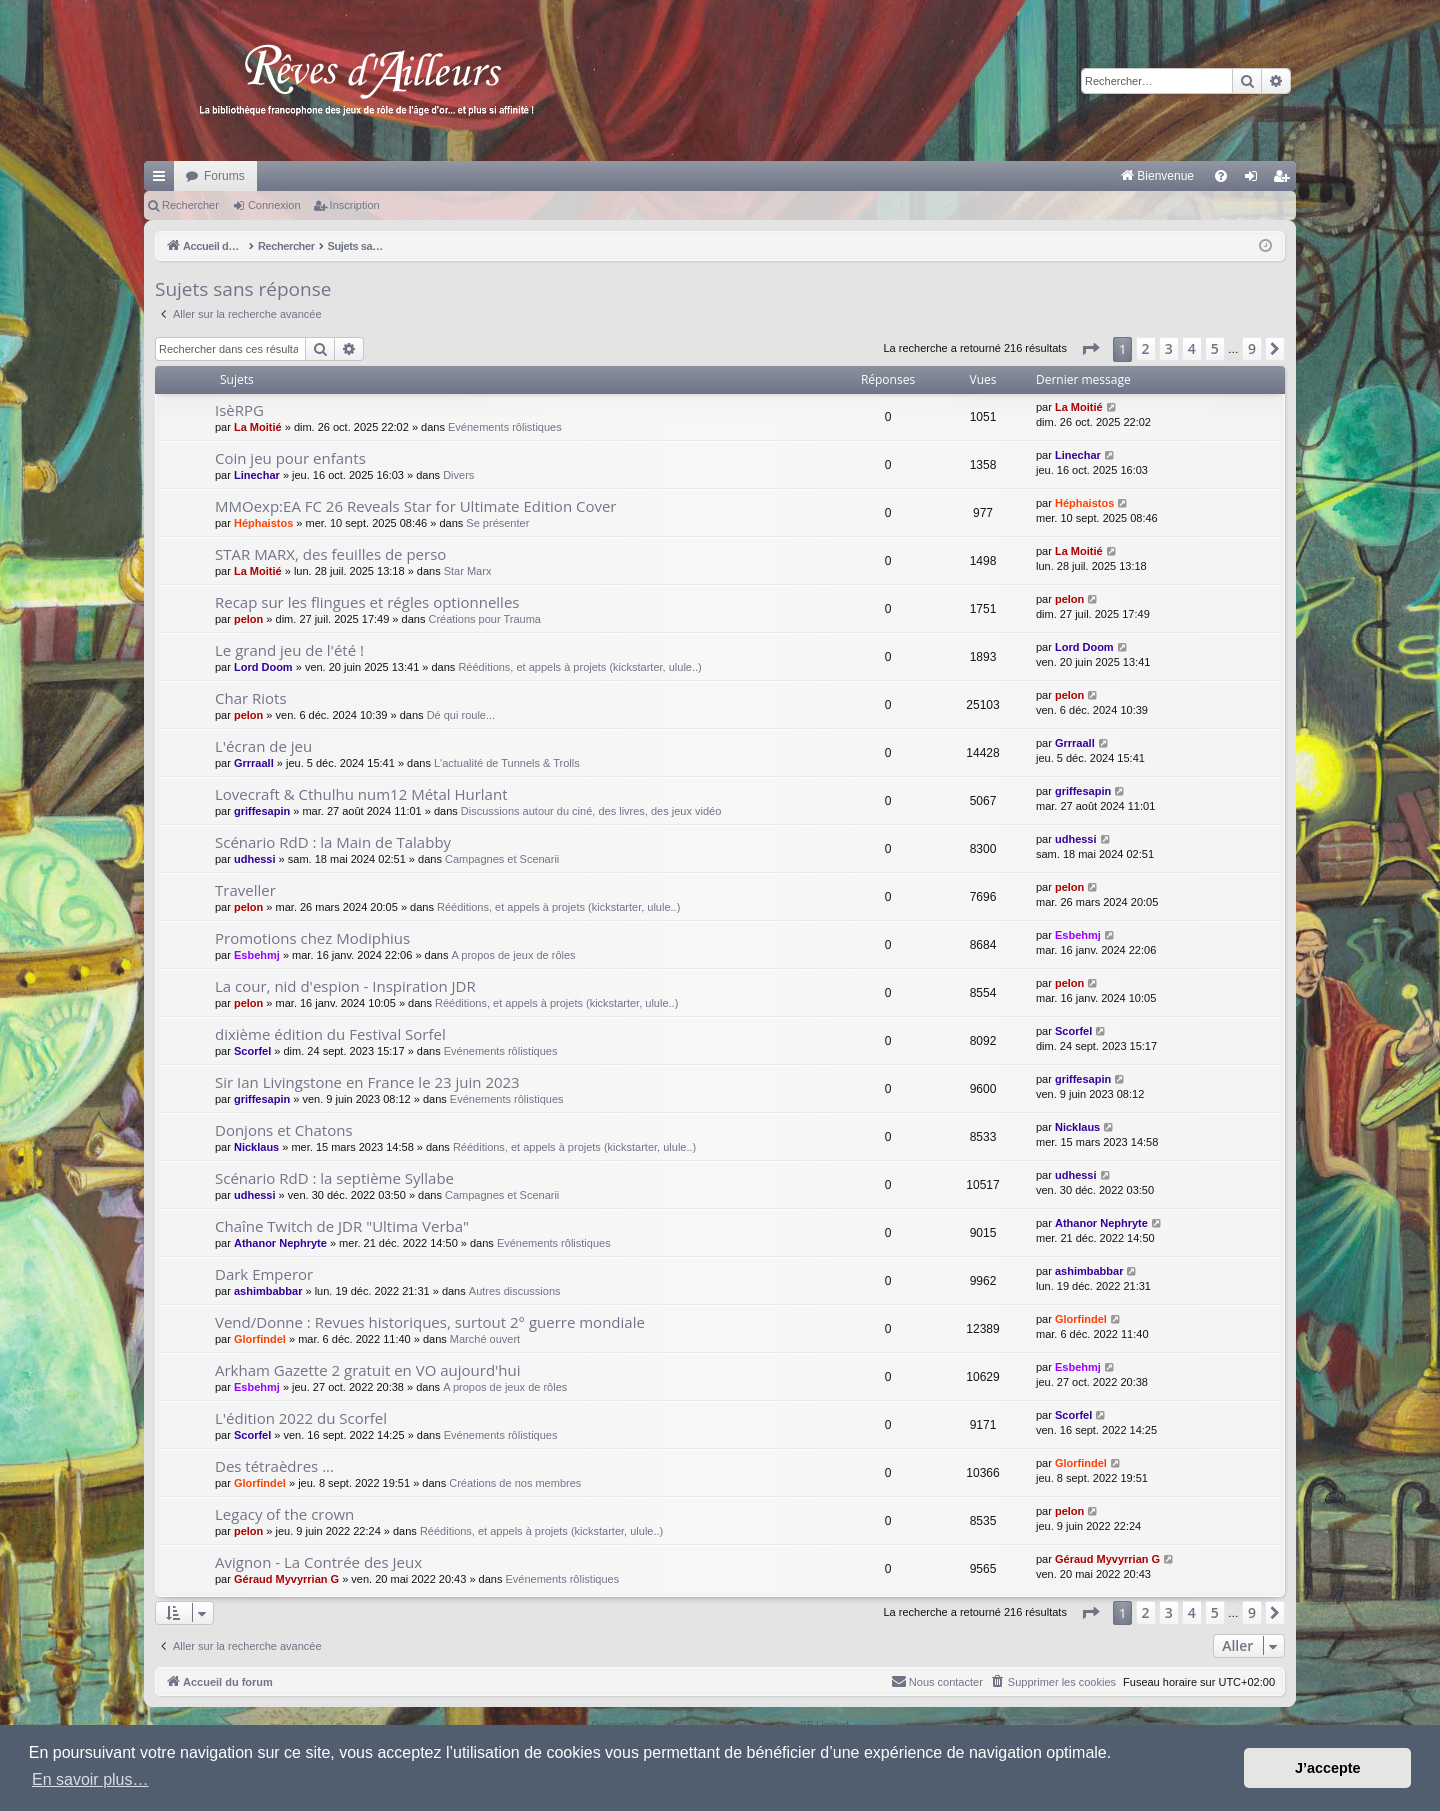  What do you see at coordinates (163, 180) in the screenshot?
I see `Raccourcis` at bounding box center [163, 180].